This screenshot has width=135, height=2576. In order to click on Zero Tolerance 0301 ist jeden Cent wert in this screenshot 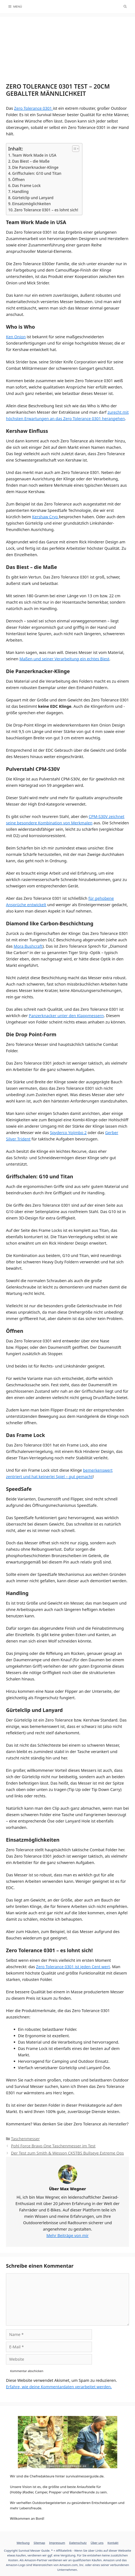, I will do `click(73, 1966)`.